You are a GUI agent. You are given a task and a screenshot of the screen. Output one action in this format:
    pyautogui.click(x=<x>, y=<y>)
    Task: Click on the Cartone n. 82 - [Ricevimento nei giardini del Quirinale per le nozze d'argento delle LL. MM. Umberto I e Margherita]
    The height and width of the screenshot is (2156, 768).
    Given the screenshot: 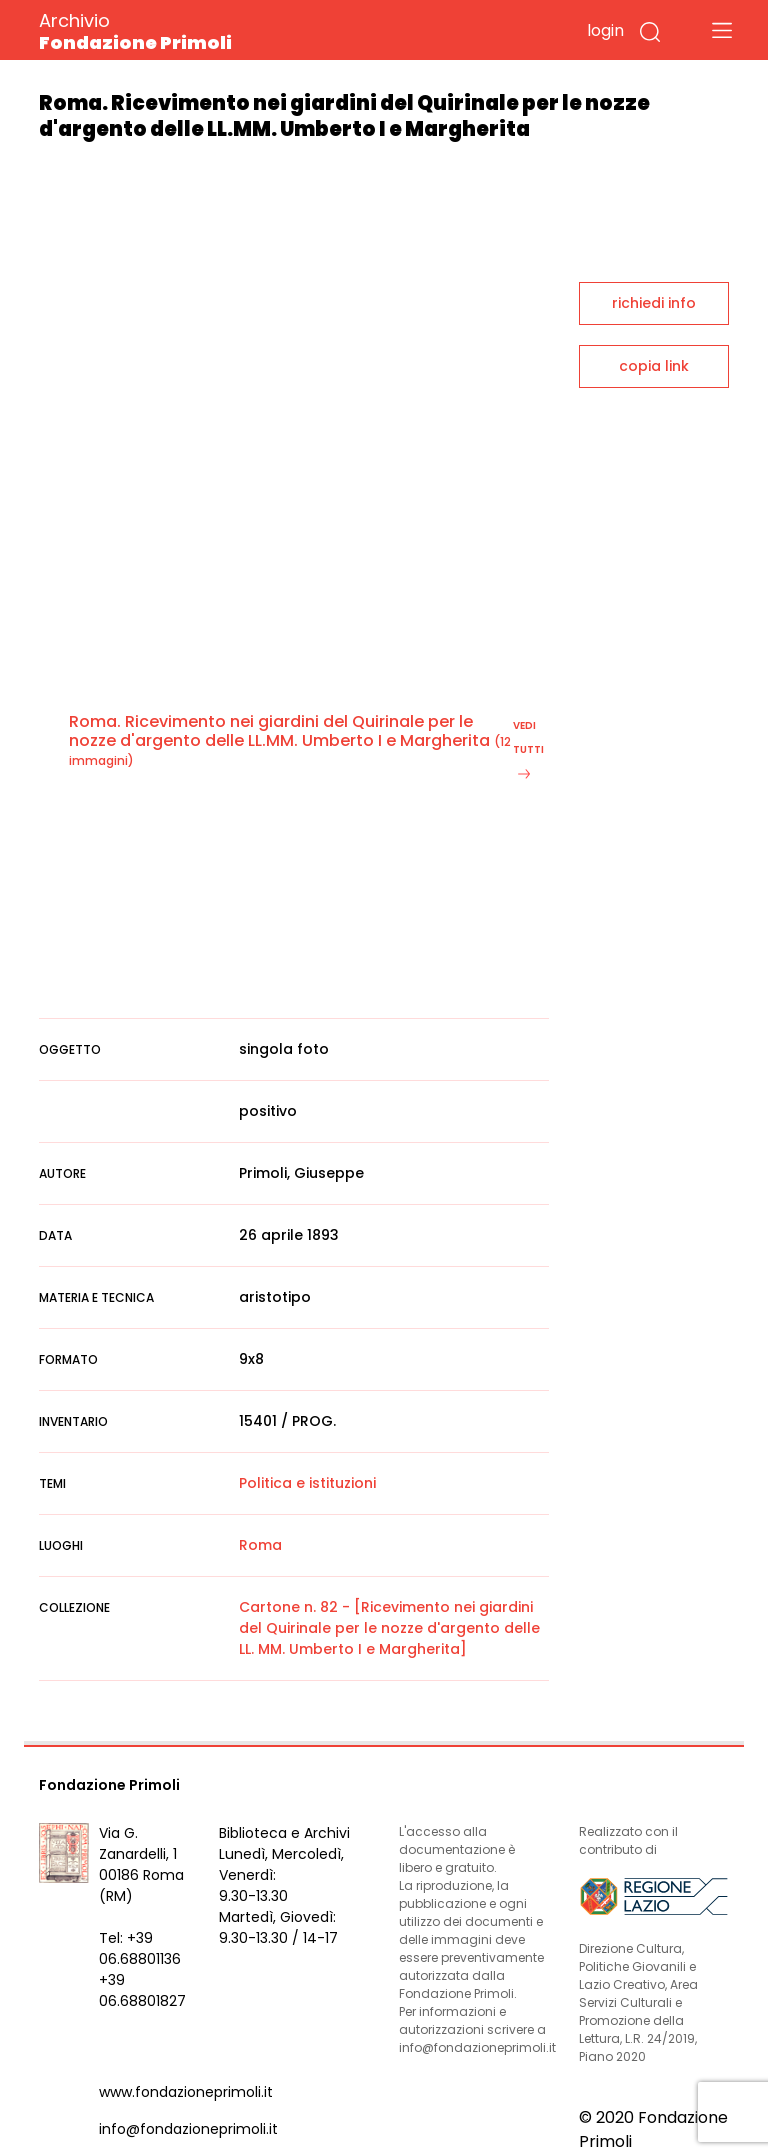 What is the action you would take?
    pyautogui.click(x=389, y=1628)
    